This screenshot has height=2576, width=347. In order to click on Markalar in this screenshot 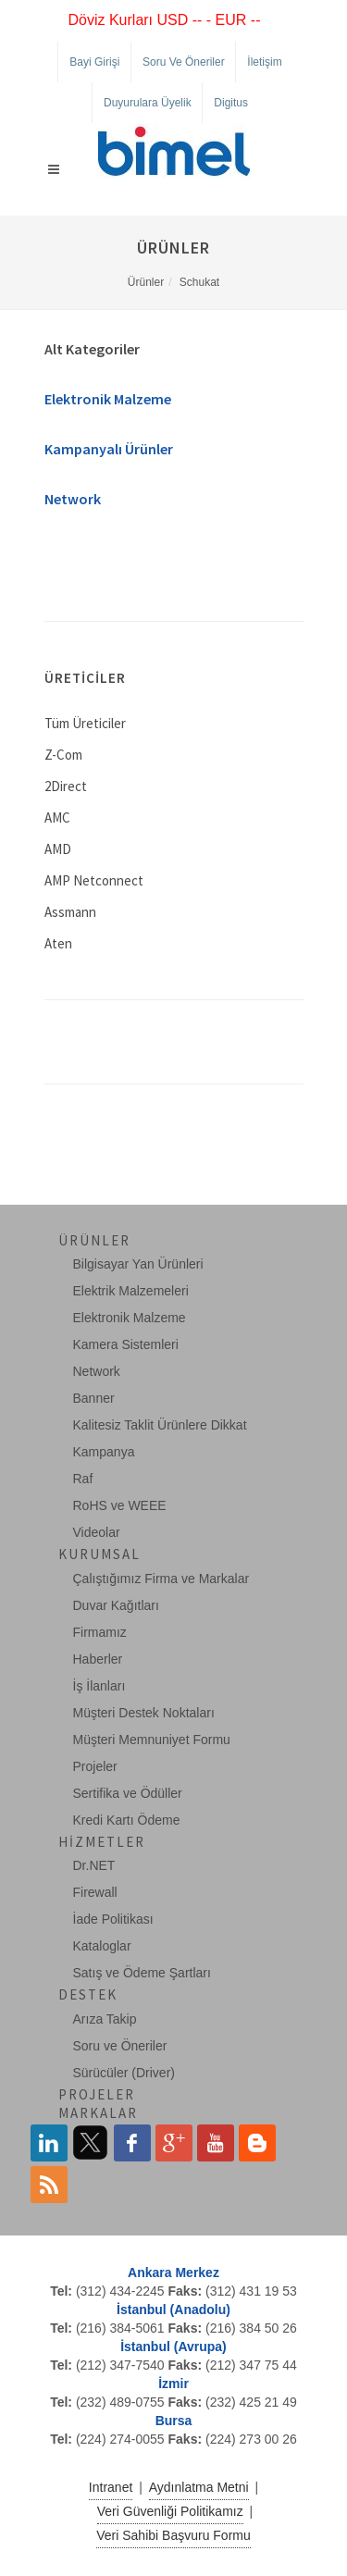, I will do `click(98, 2113)`.